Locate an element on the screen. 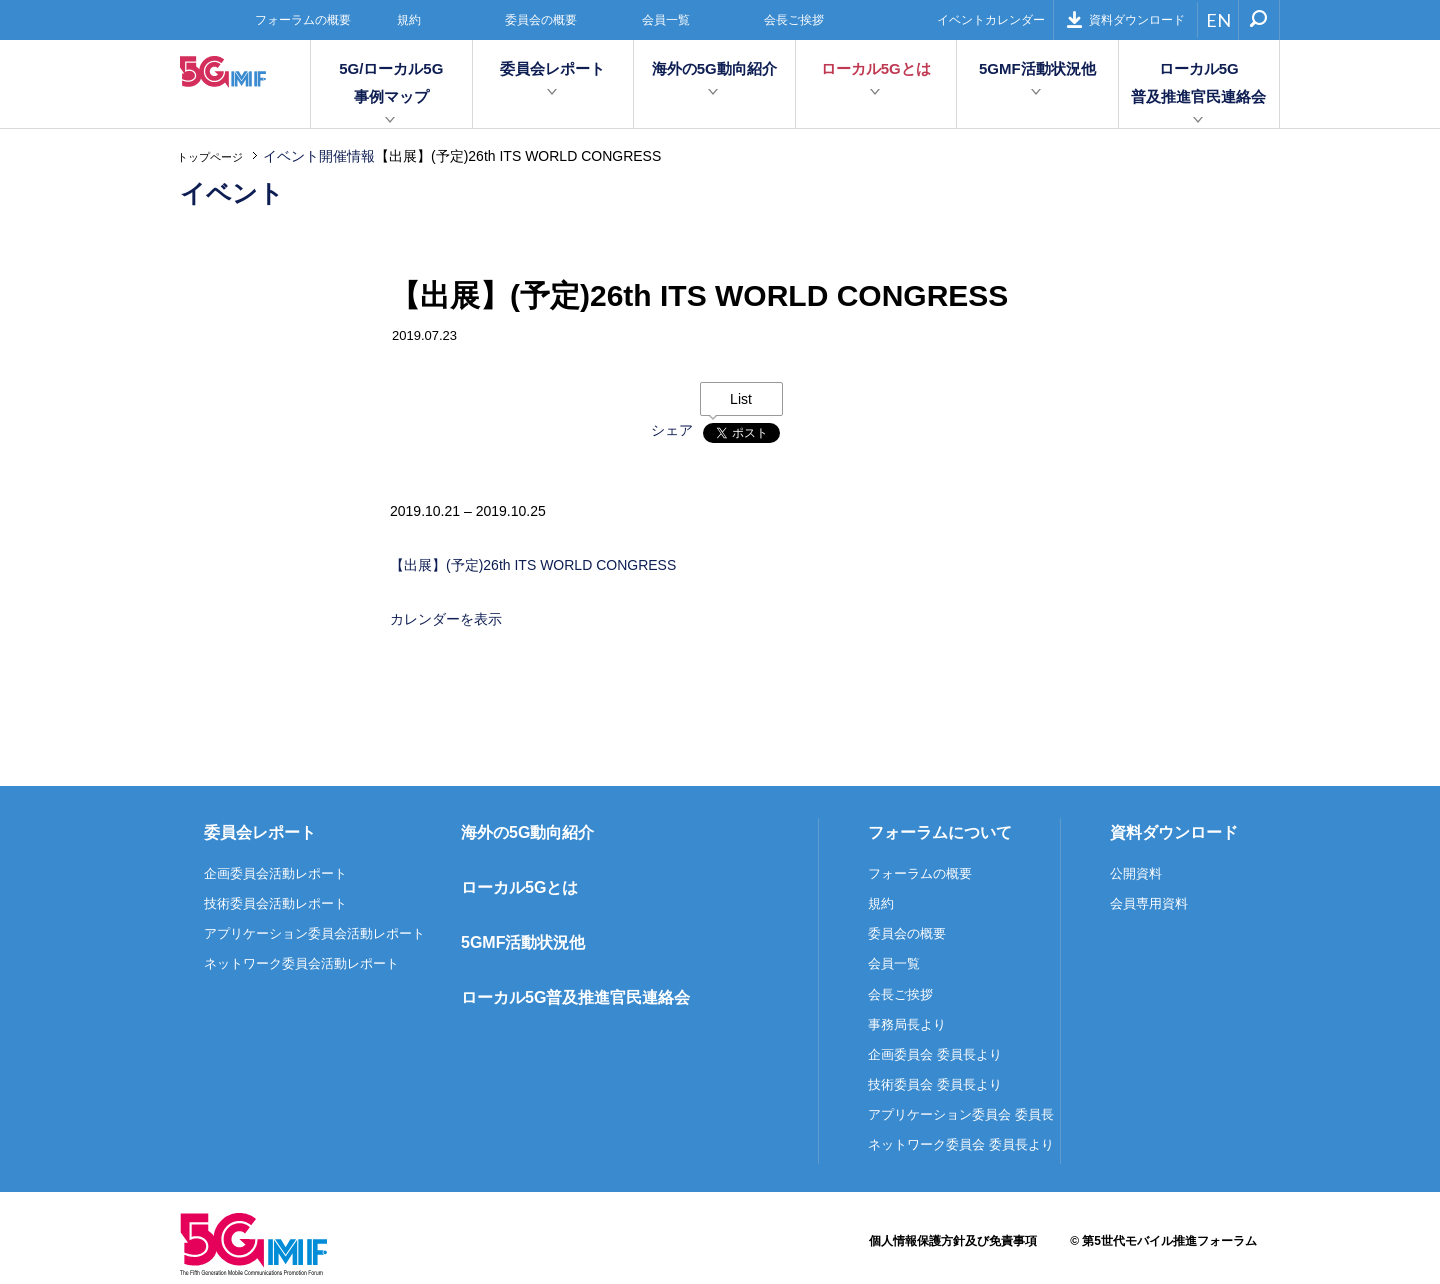 The width and height of the screenshot is (1440, 1284). シェア is located at coordinates (672, 430).